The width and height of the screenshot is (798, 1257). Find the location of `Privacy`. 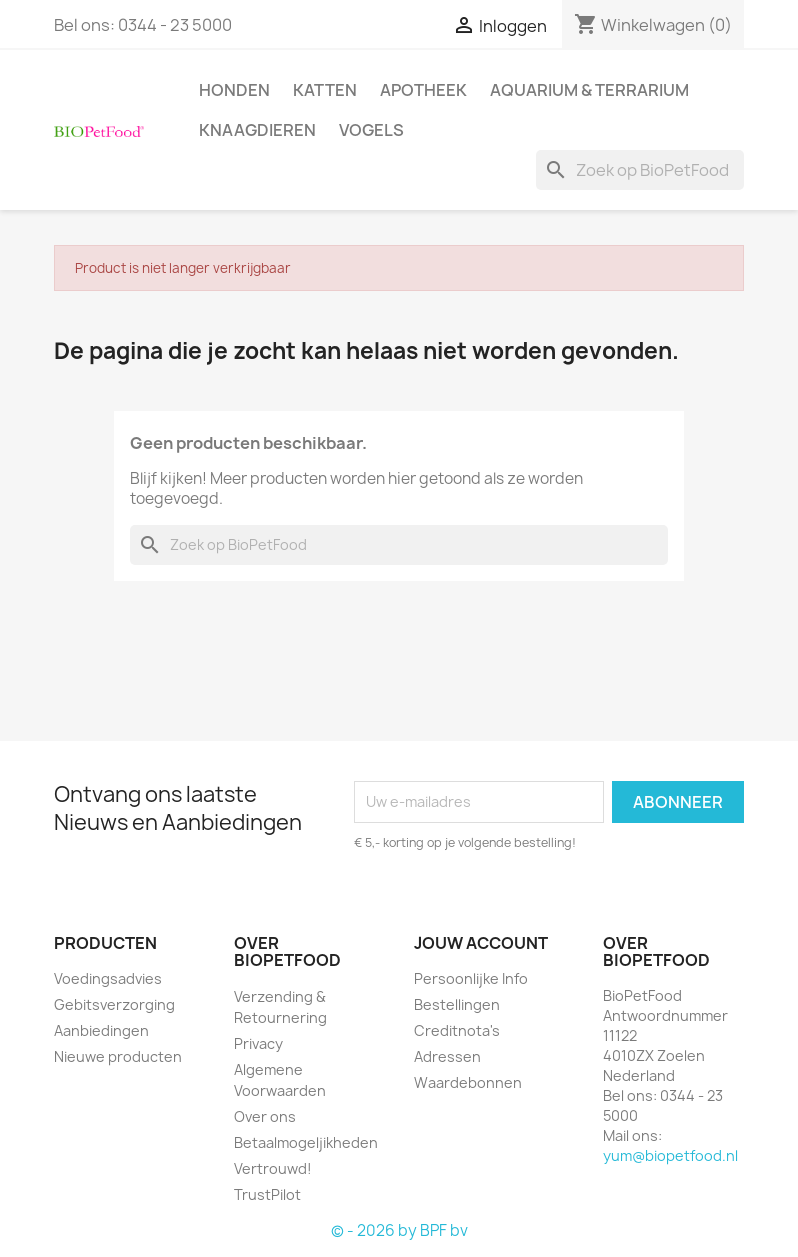

Privacy is located at coordinates (258, 1043).